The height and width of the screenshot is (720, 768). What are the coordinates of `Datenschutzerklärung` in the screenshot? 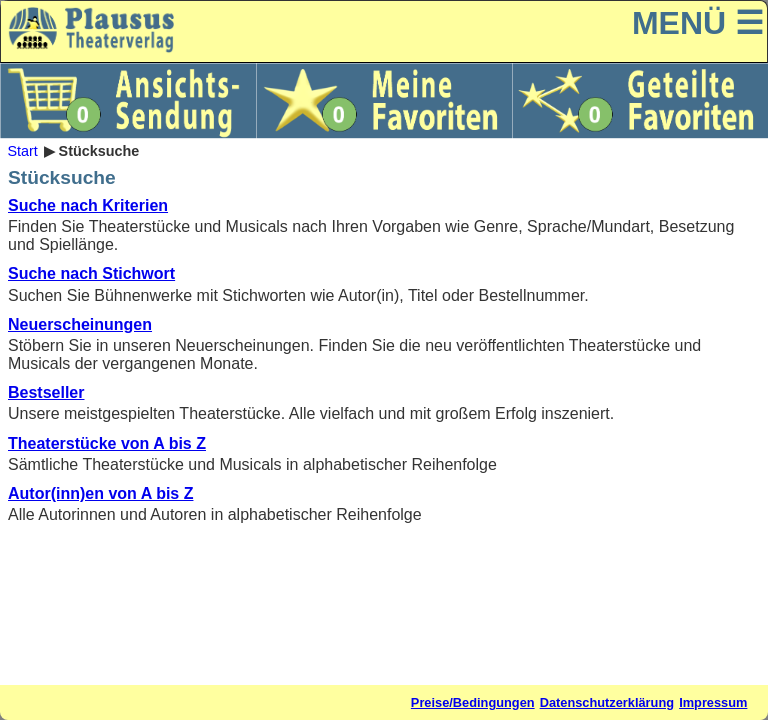 It's located at (607, 702).